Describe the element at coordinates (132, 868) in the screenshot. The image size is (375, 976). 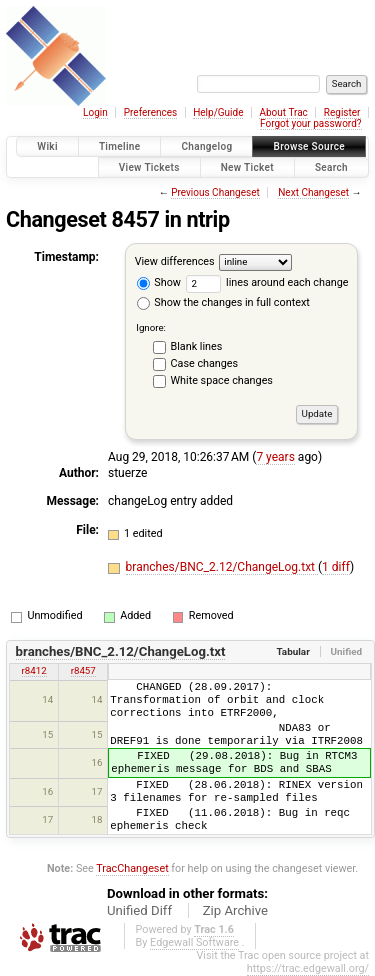
I see `TracChangeset` at that location.